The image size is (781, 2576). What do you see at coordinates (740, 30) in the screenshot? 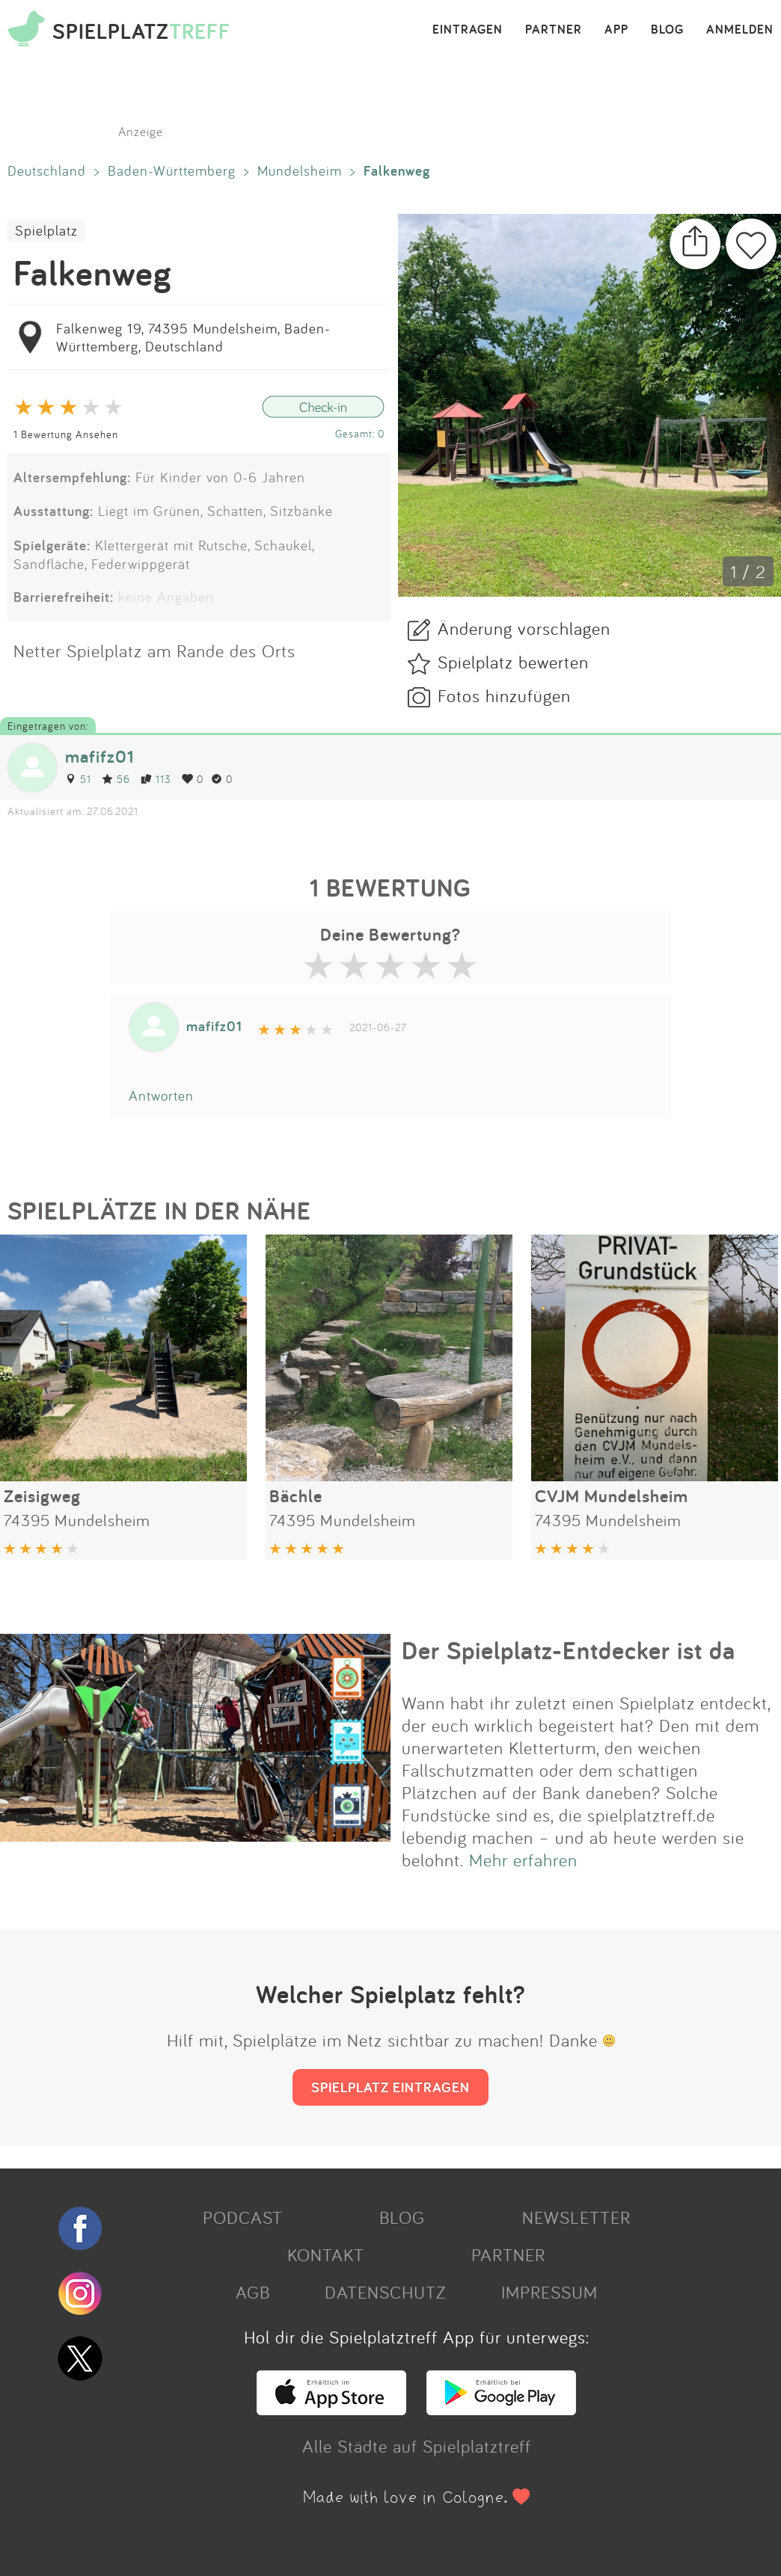
I see `ANMELDEN` at bounding box center [740, 30].